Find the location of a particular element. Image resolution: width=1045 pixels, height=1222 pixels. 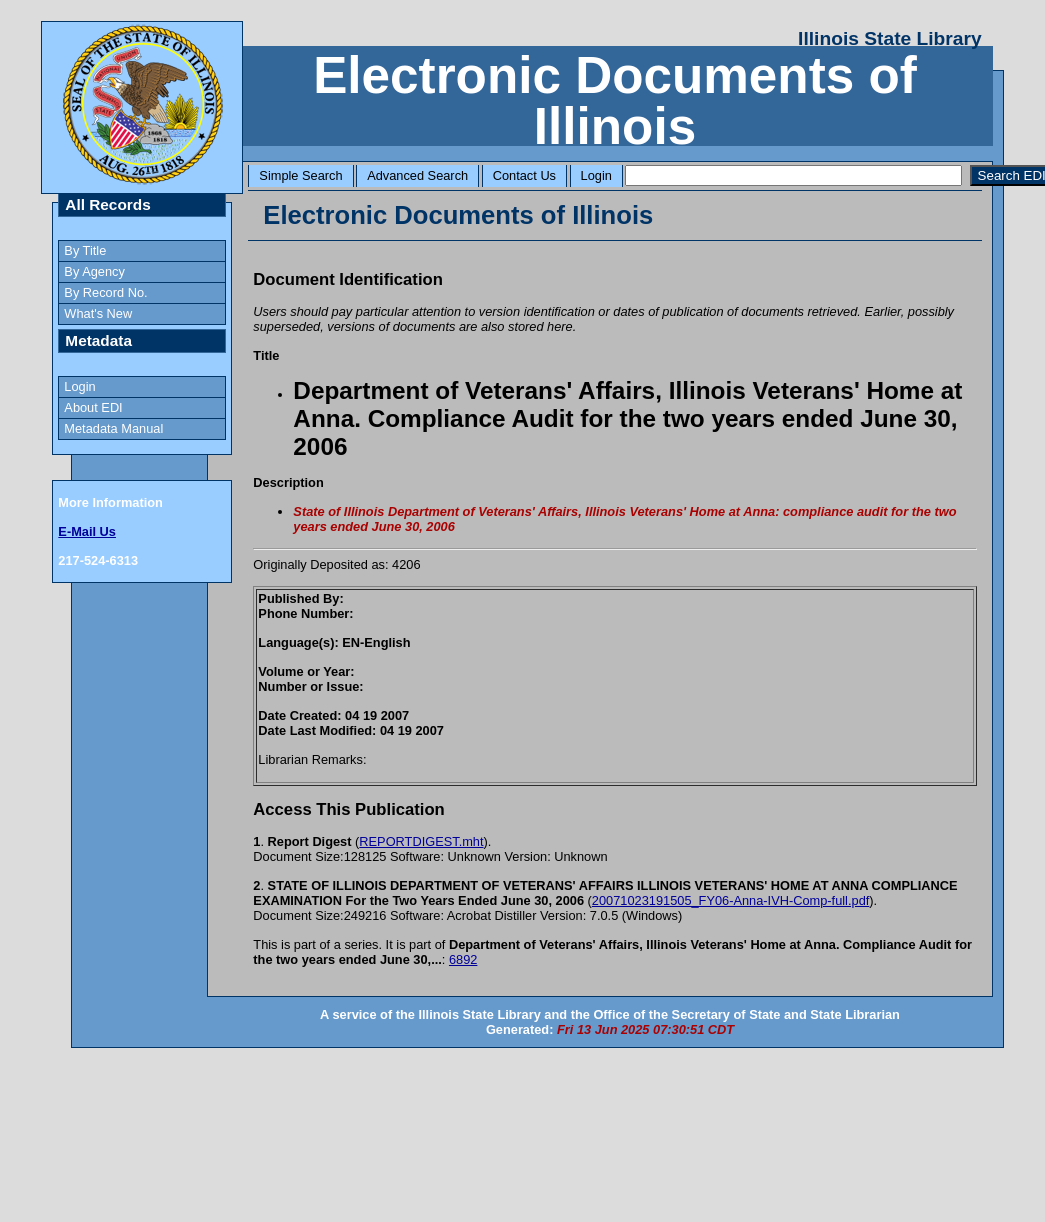

By Record No. is located at coordinates (105, 292).